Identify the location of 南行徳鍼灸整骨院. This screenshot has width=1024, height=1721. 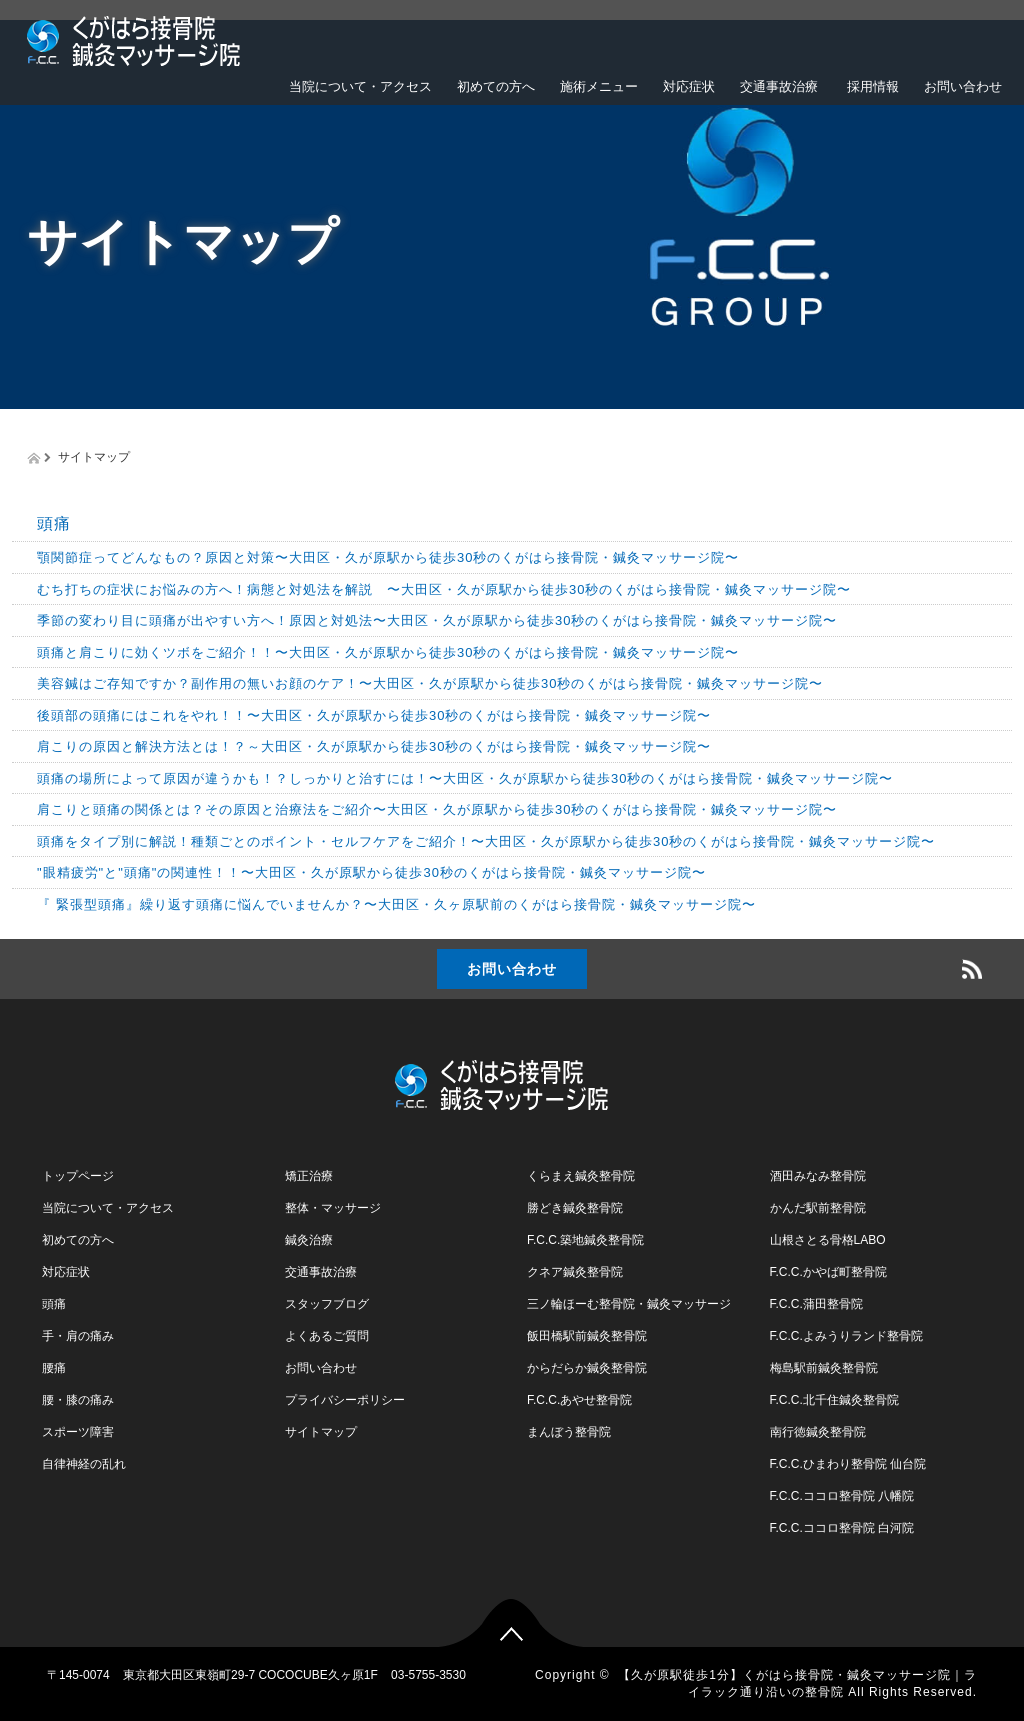
(818, 1432).